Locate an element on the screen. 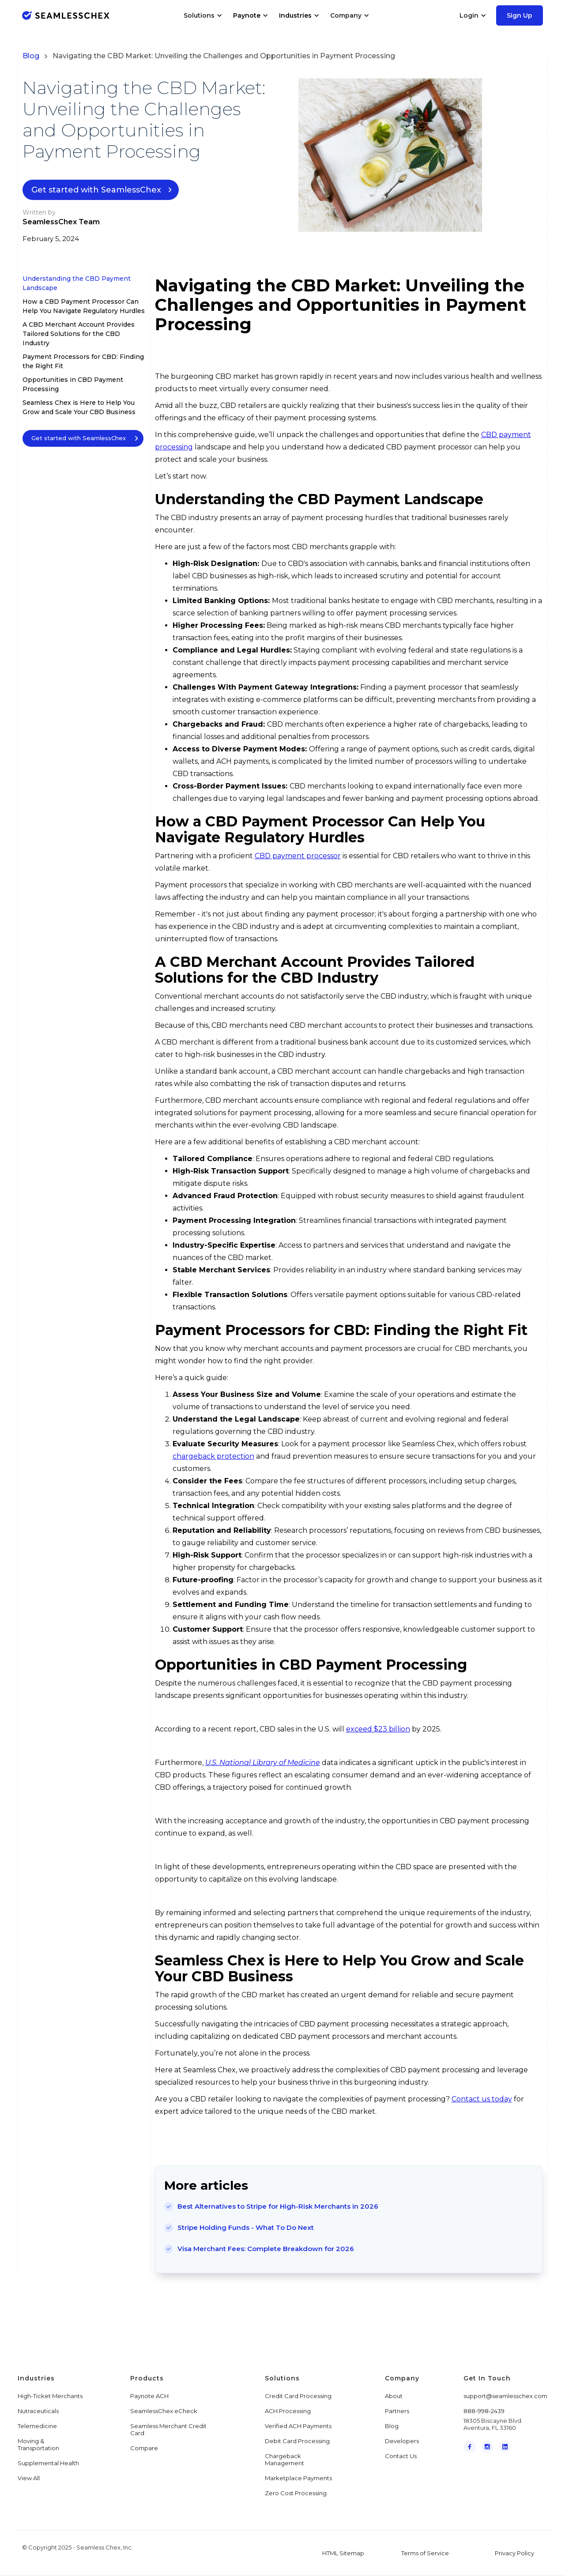  Paynote ACH is located at coordinates (149, 2395).